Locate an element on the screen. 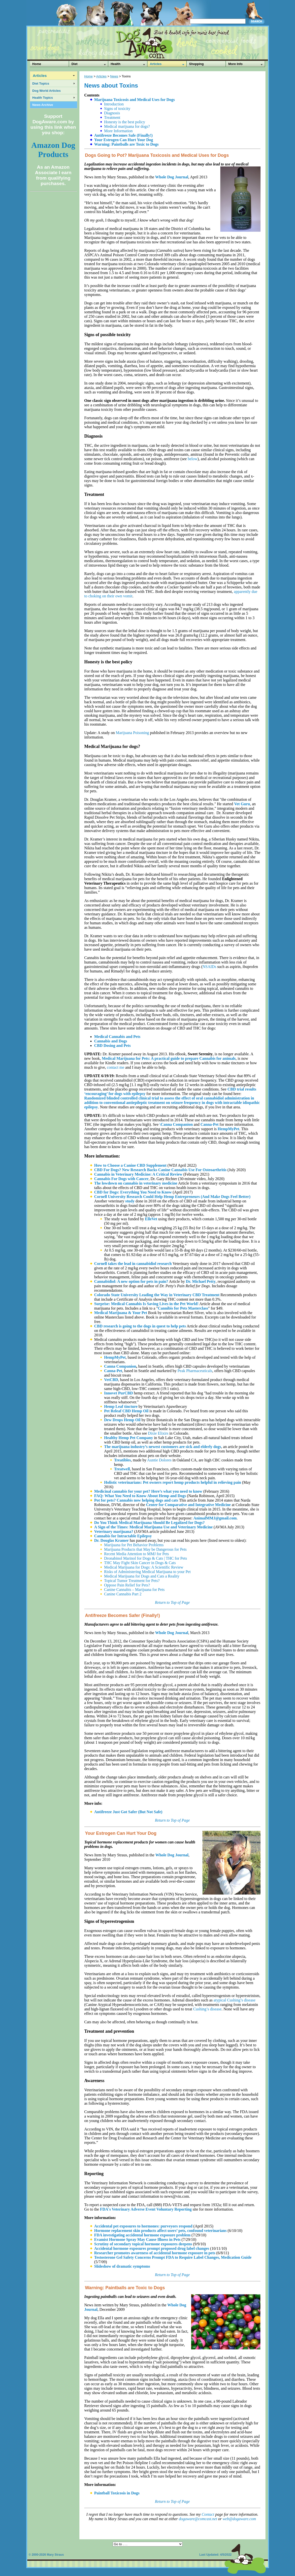 This screenshot has height=2576, width=295. Dog World Articles is located at coordinates (46, 91).